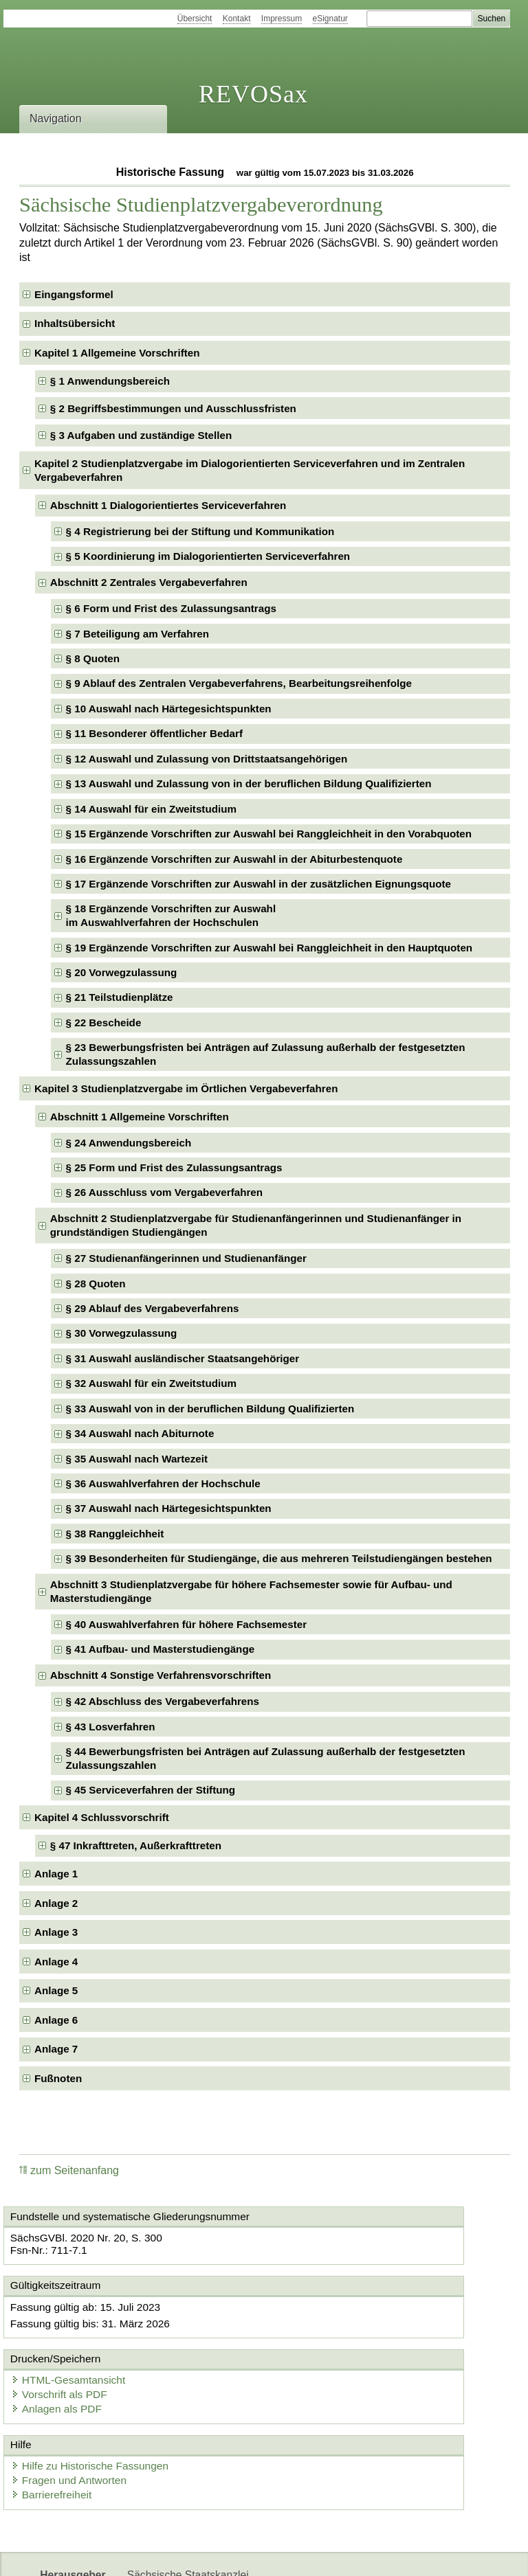  Describe the element at coordinates (139, 1116) in the screenshot. I see `Abschnitt 1 Allgemeine Vorschriften [checkbox]` at that location.